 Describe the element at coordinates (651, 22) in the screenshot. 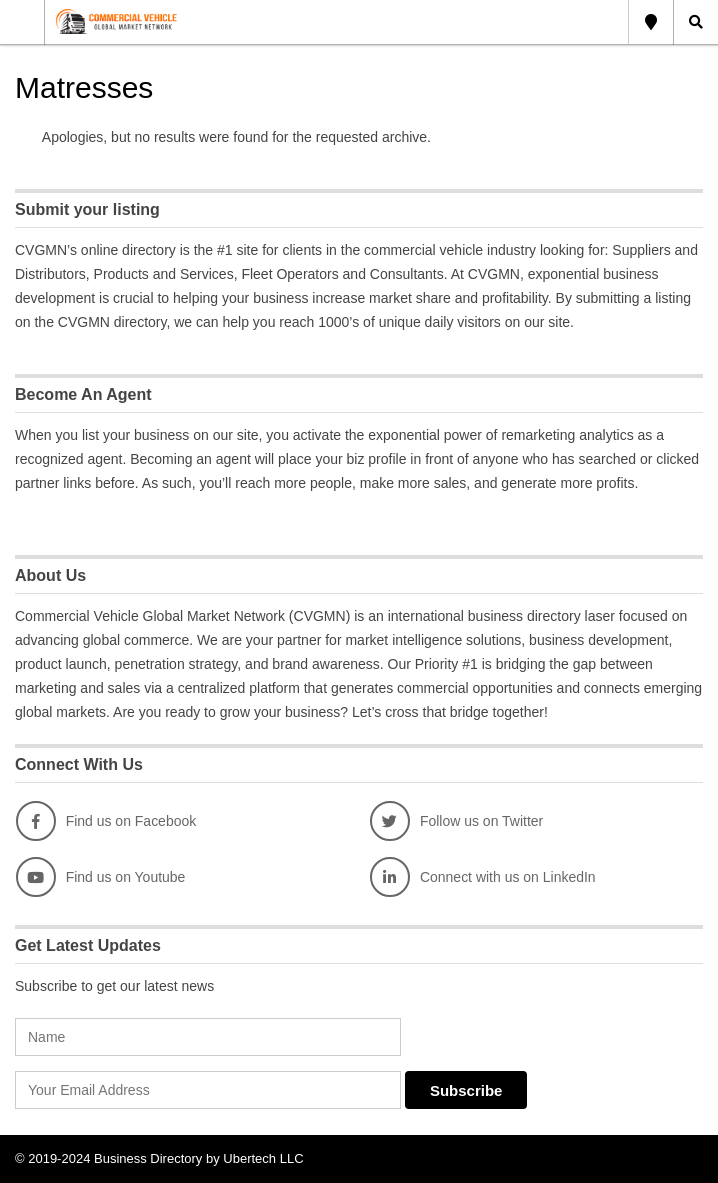

I see `Global Location` at that location.